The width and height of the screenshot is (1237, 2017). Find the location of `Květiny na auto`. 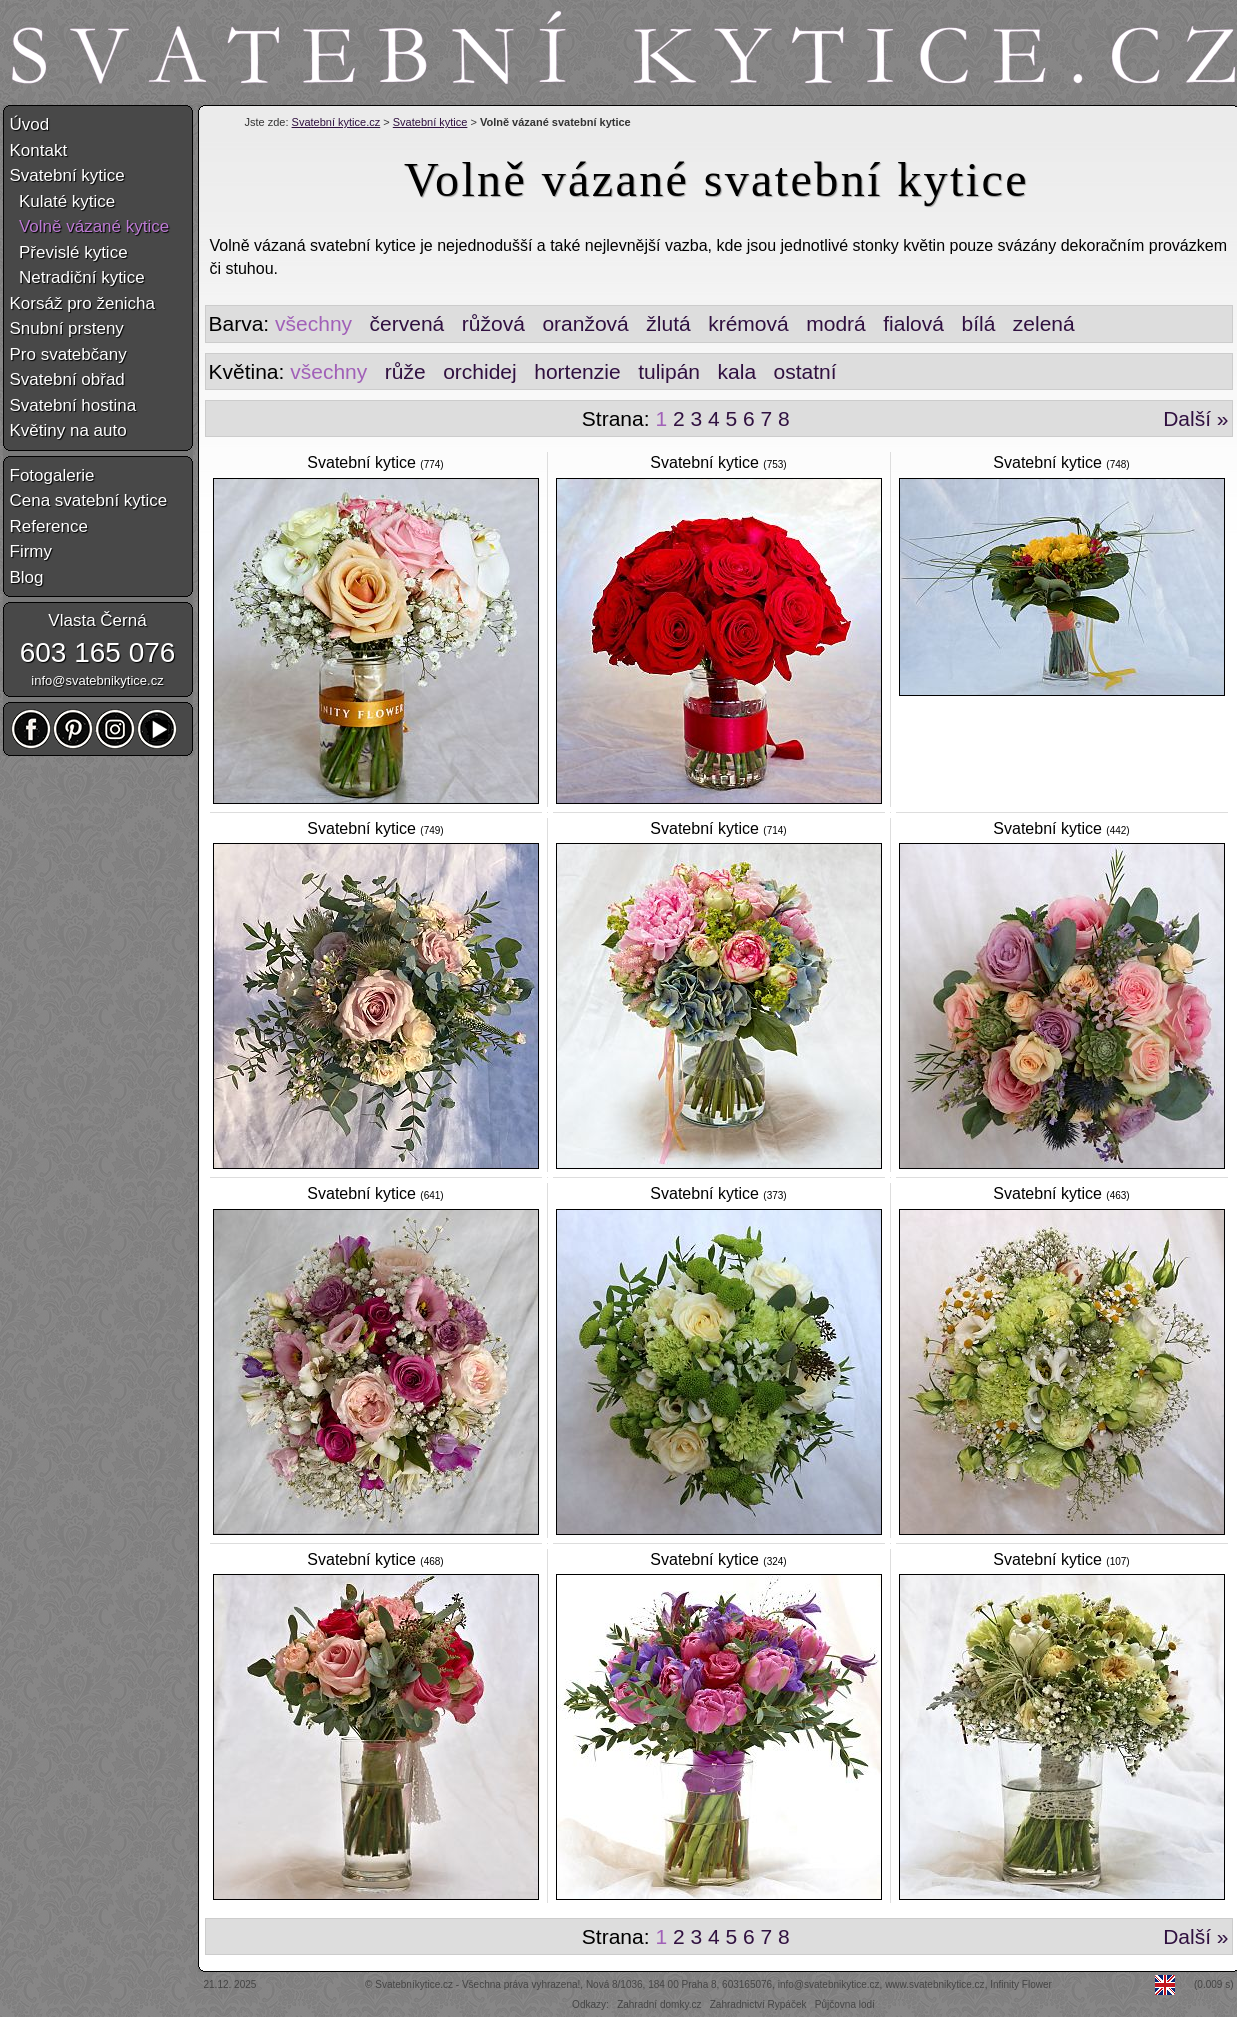

Květiny na auto is located at coordinates (68, 430).